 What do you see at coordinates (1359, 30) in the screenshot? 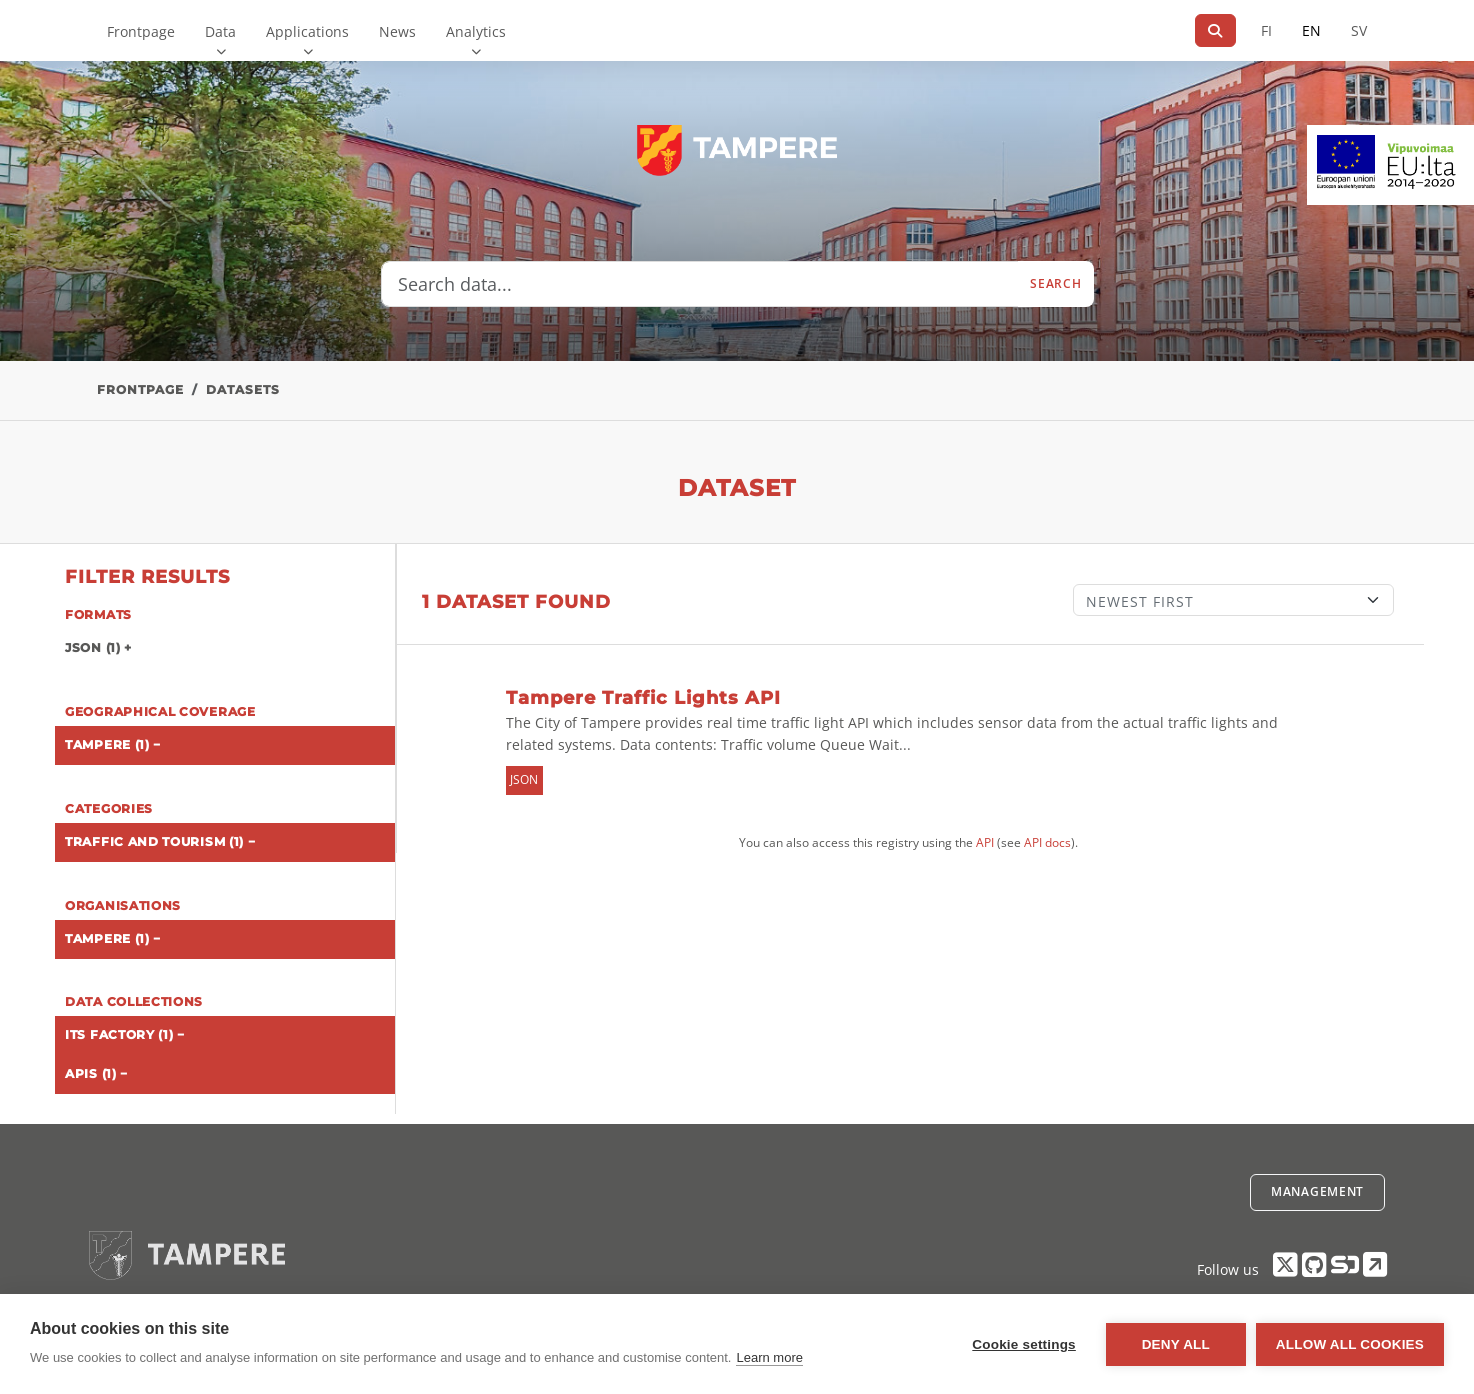
I see `SV [In Swedish]` at bounding box center [1359, 30].